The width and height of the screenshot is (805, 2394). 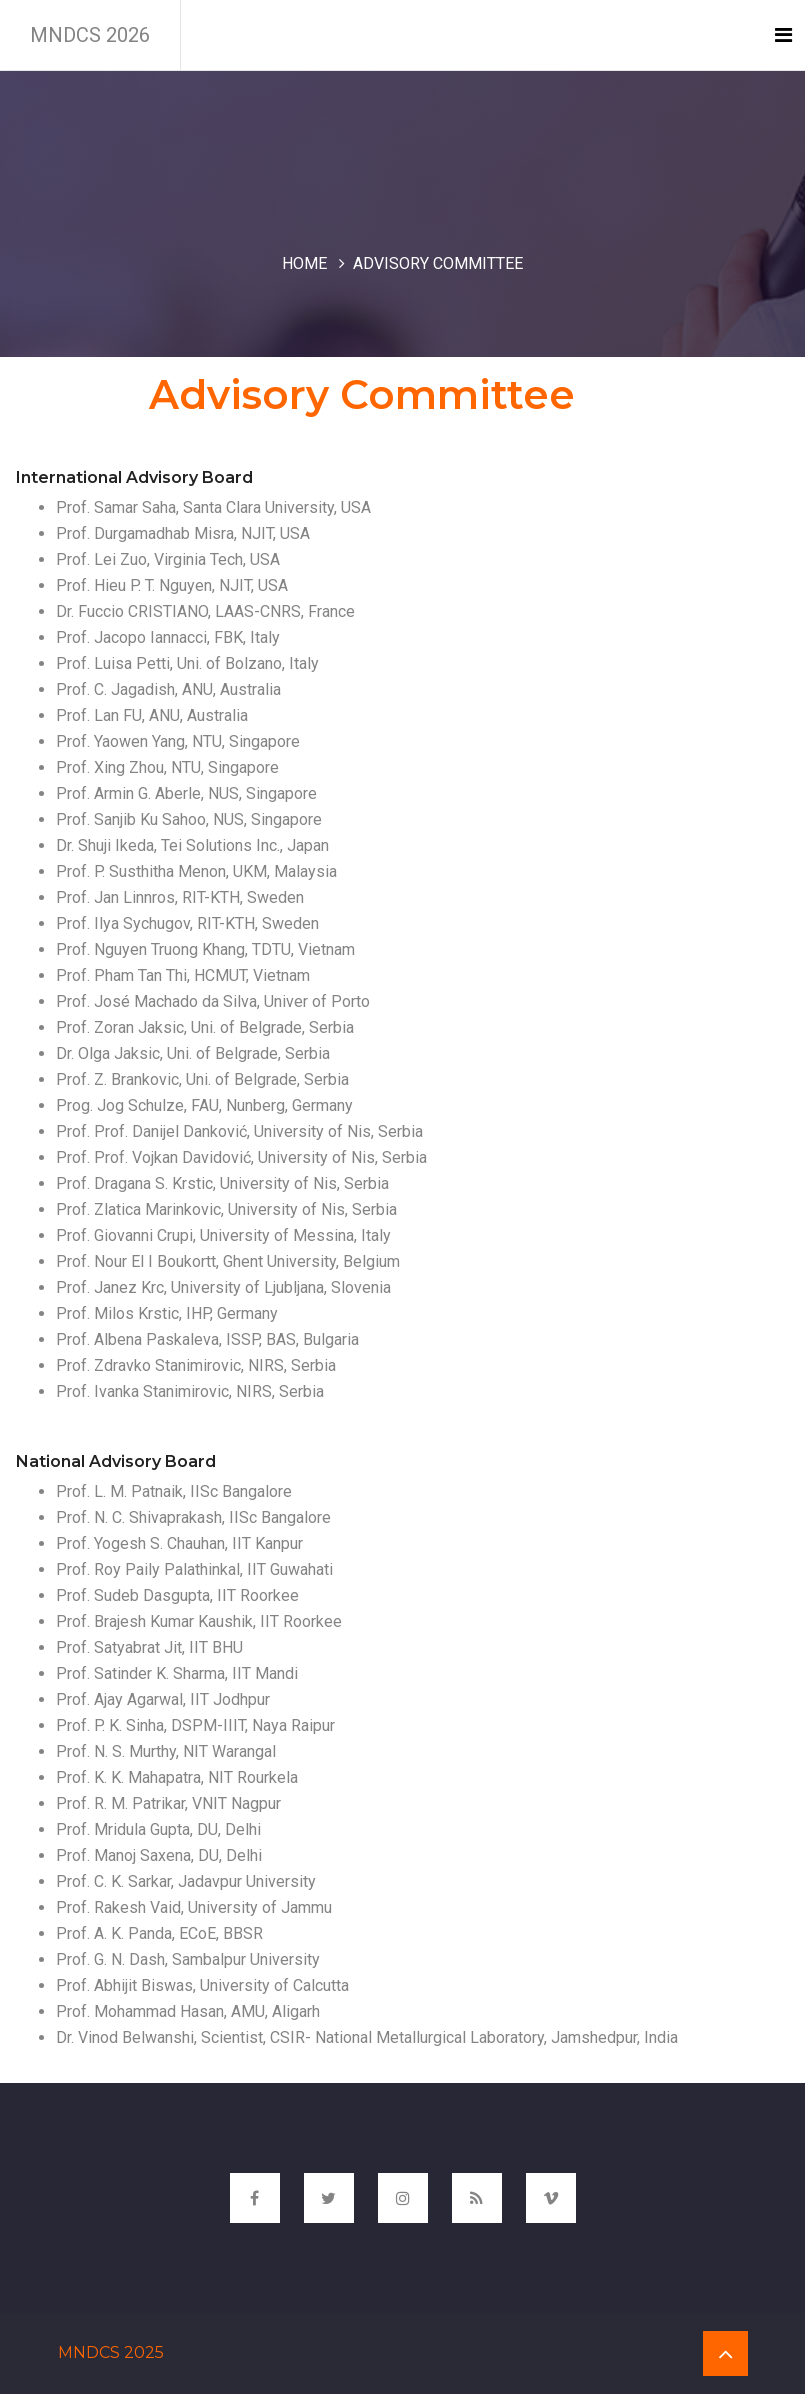 What do you see at coordinates (90, 35) in the screenshot?
I see `MNDCS 2026` at bounding box center [90, 35].